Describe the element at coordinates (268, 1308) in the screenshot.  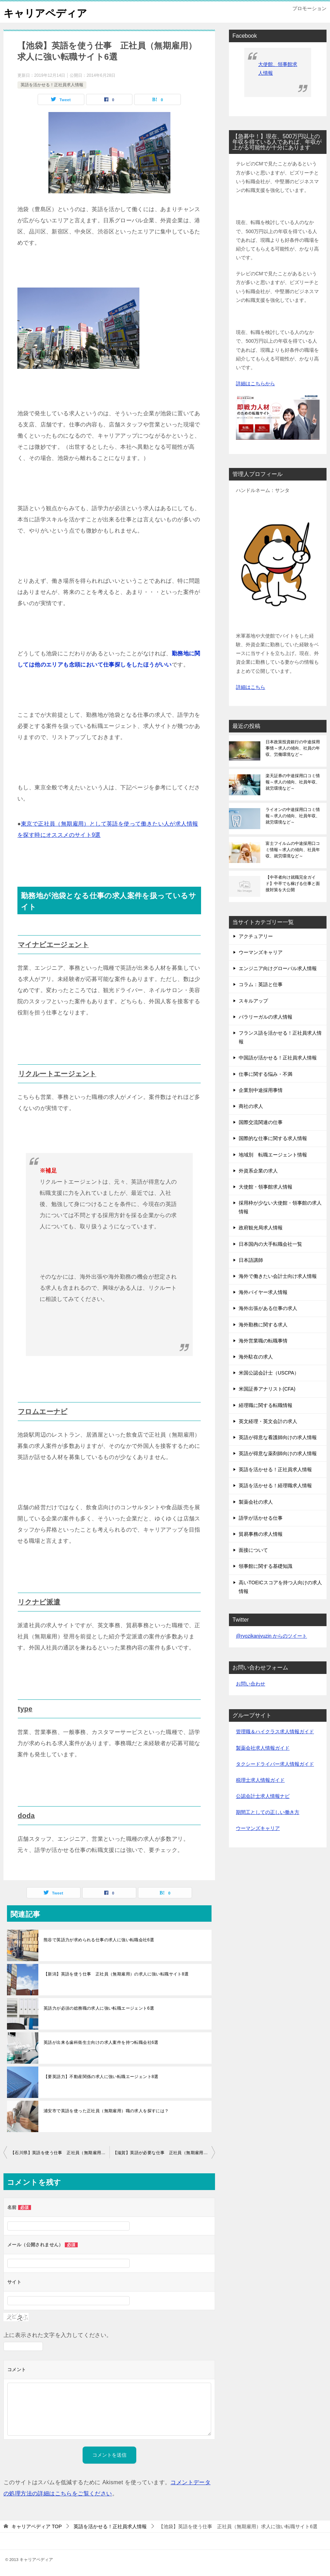
I see `海外出張がある仕事の求人` at that location.